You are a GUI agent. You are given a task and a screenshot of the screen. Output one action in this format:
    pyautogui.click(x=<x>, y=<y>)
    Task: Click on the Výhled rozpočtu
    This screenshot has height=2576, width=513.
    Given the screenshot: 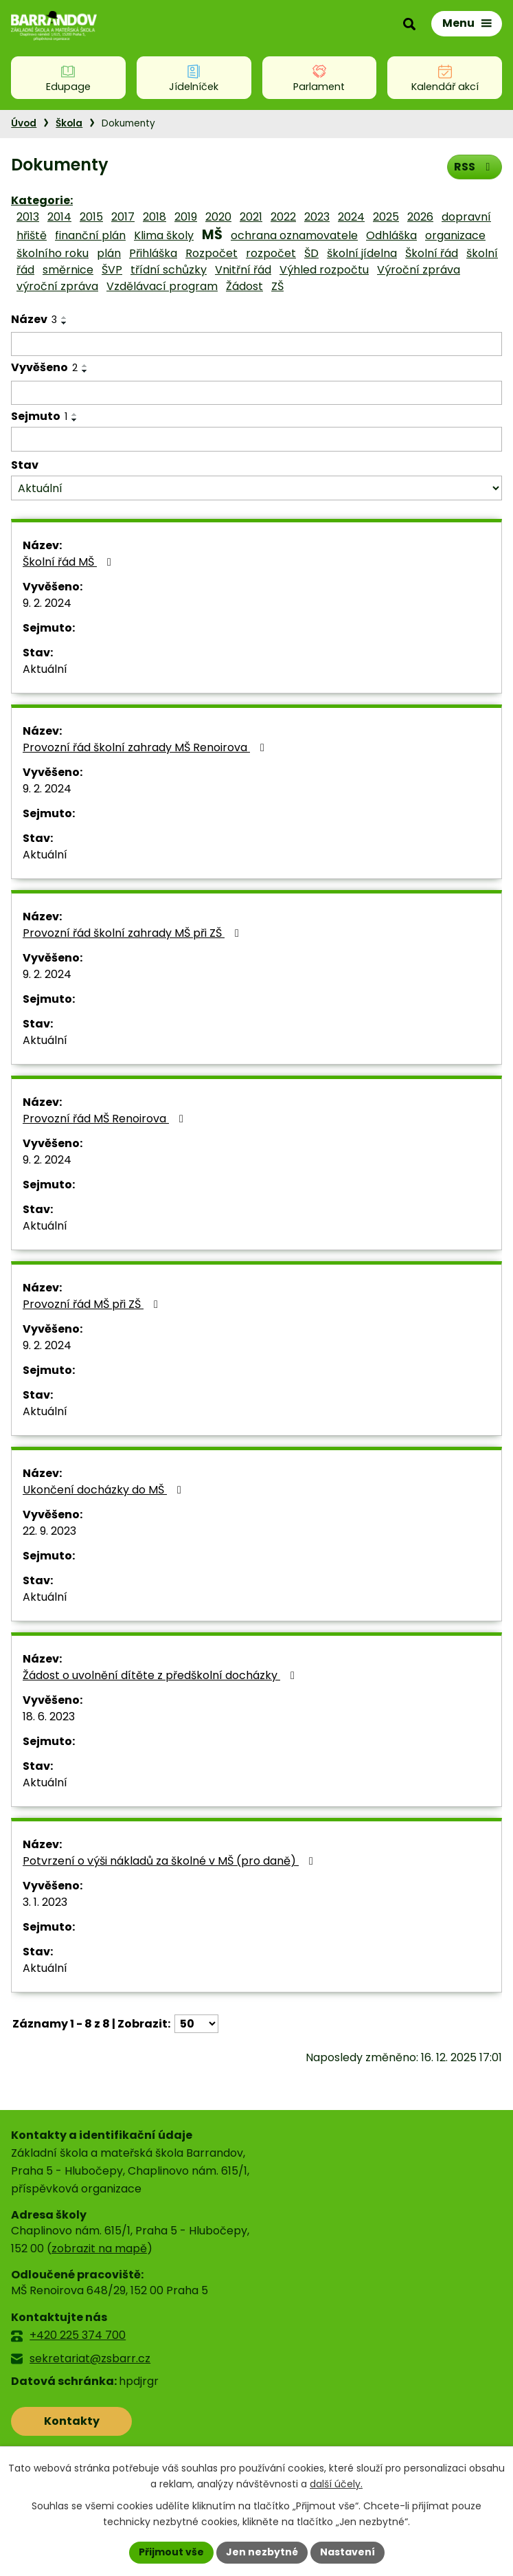 What is the action you would take?
    pyautogui.click(x=324, y=270)
    